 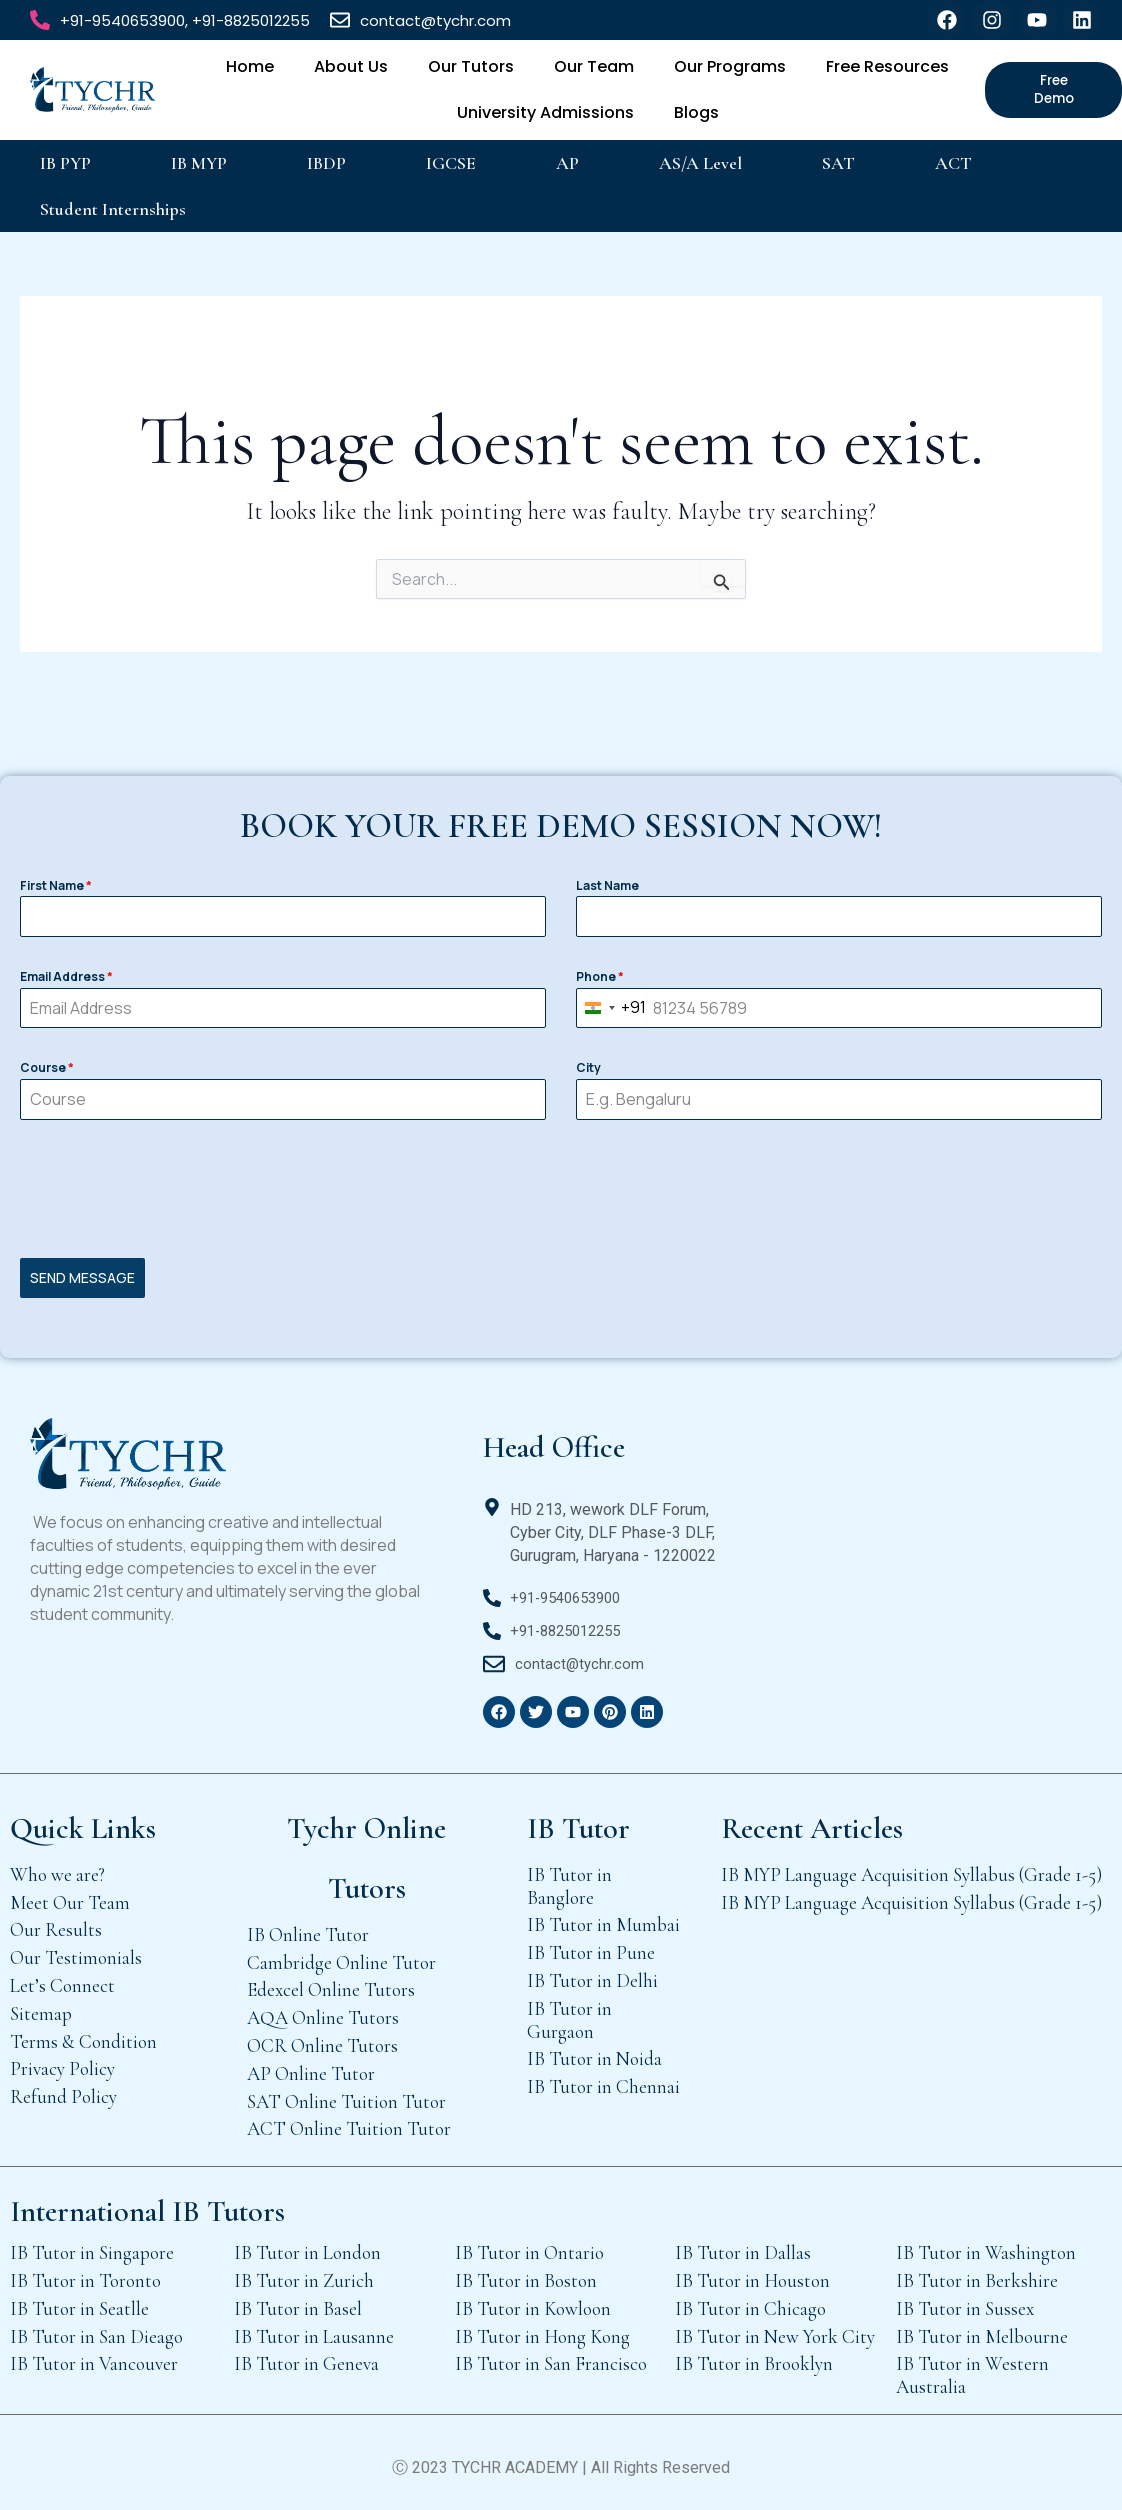 What do you see at coordinates (542, 2329) in the screenshot?
I see `IB Tutor in Hong Kong` at bounding box center [542, 2329].